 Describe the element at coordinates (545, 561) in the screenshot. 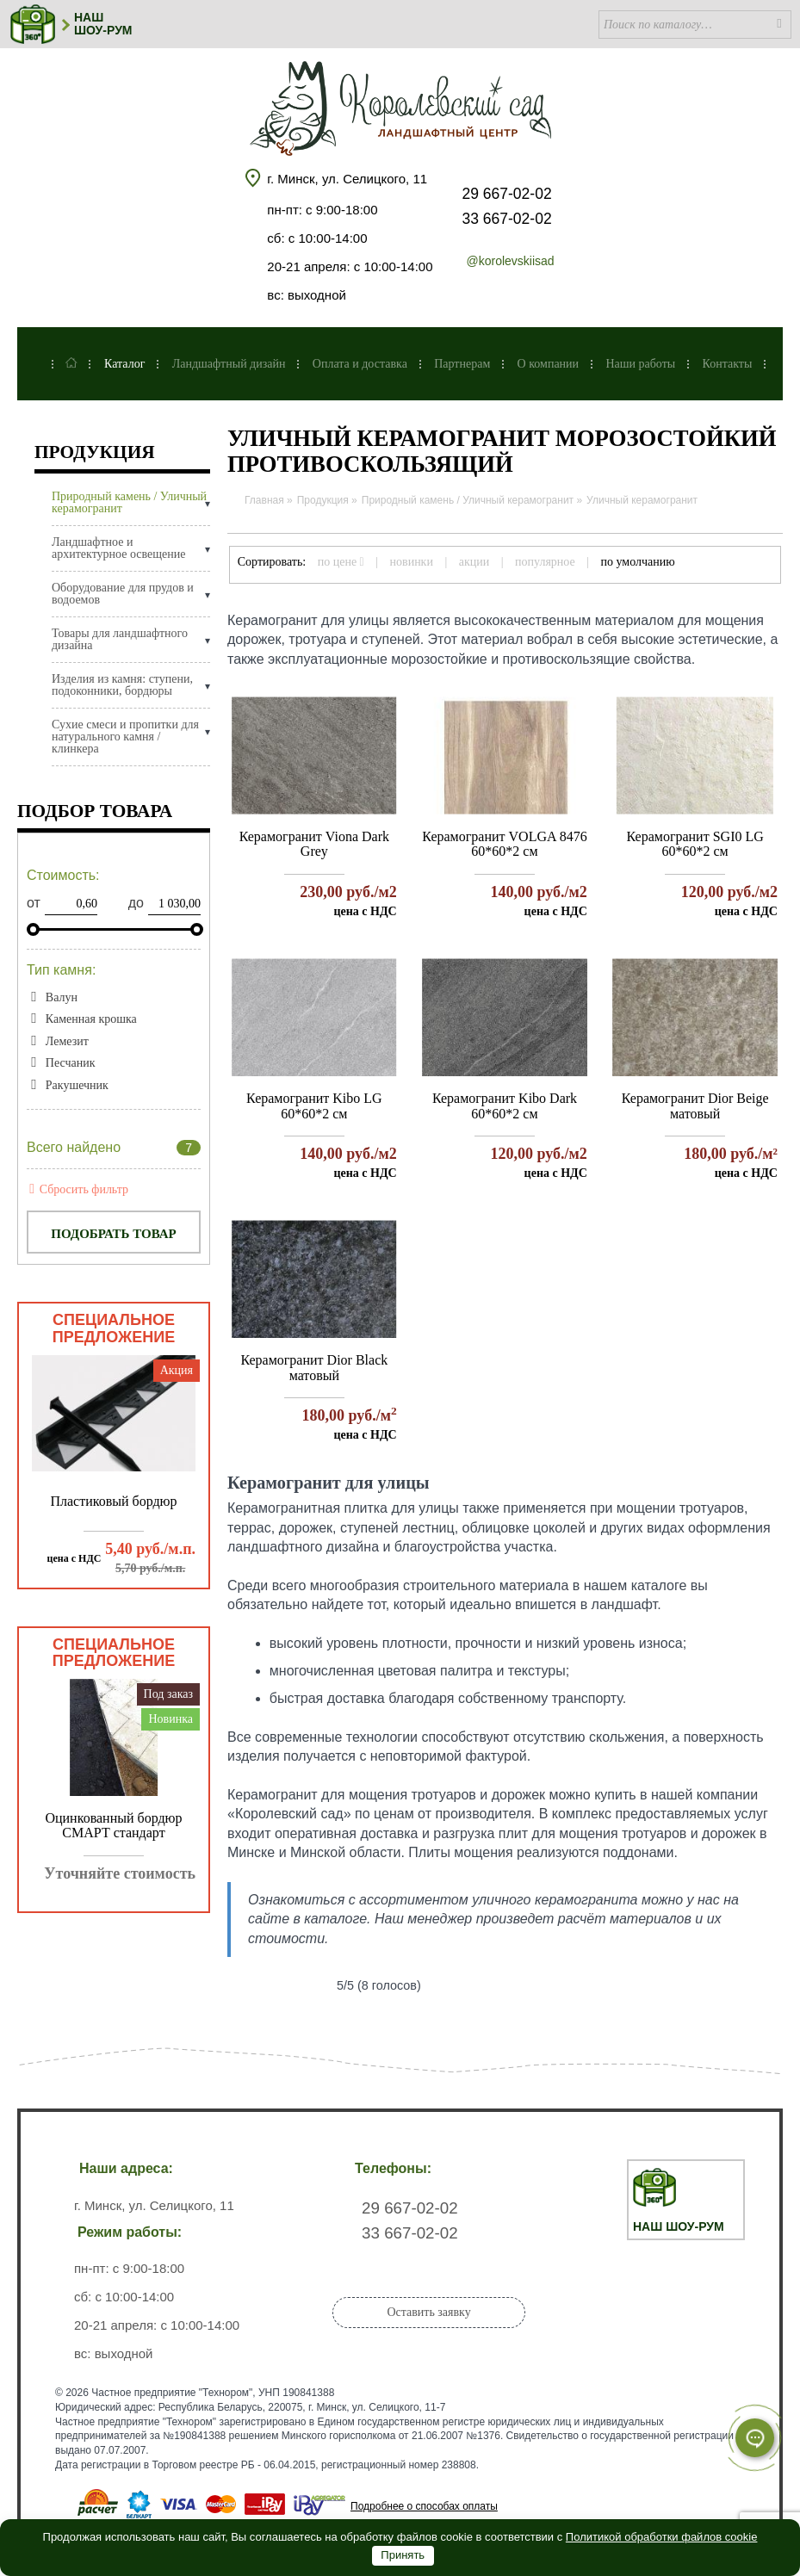

I see `популярное` at that location.